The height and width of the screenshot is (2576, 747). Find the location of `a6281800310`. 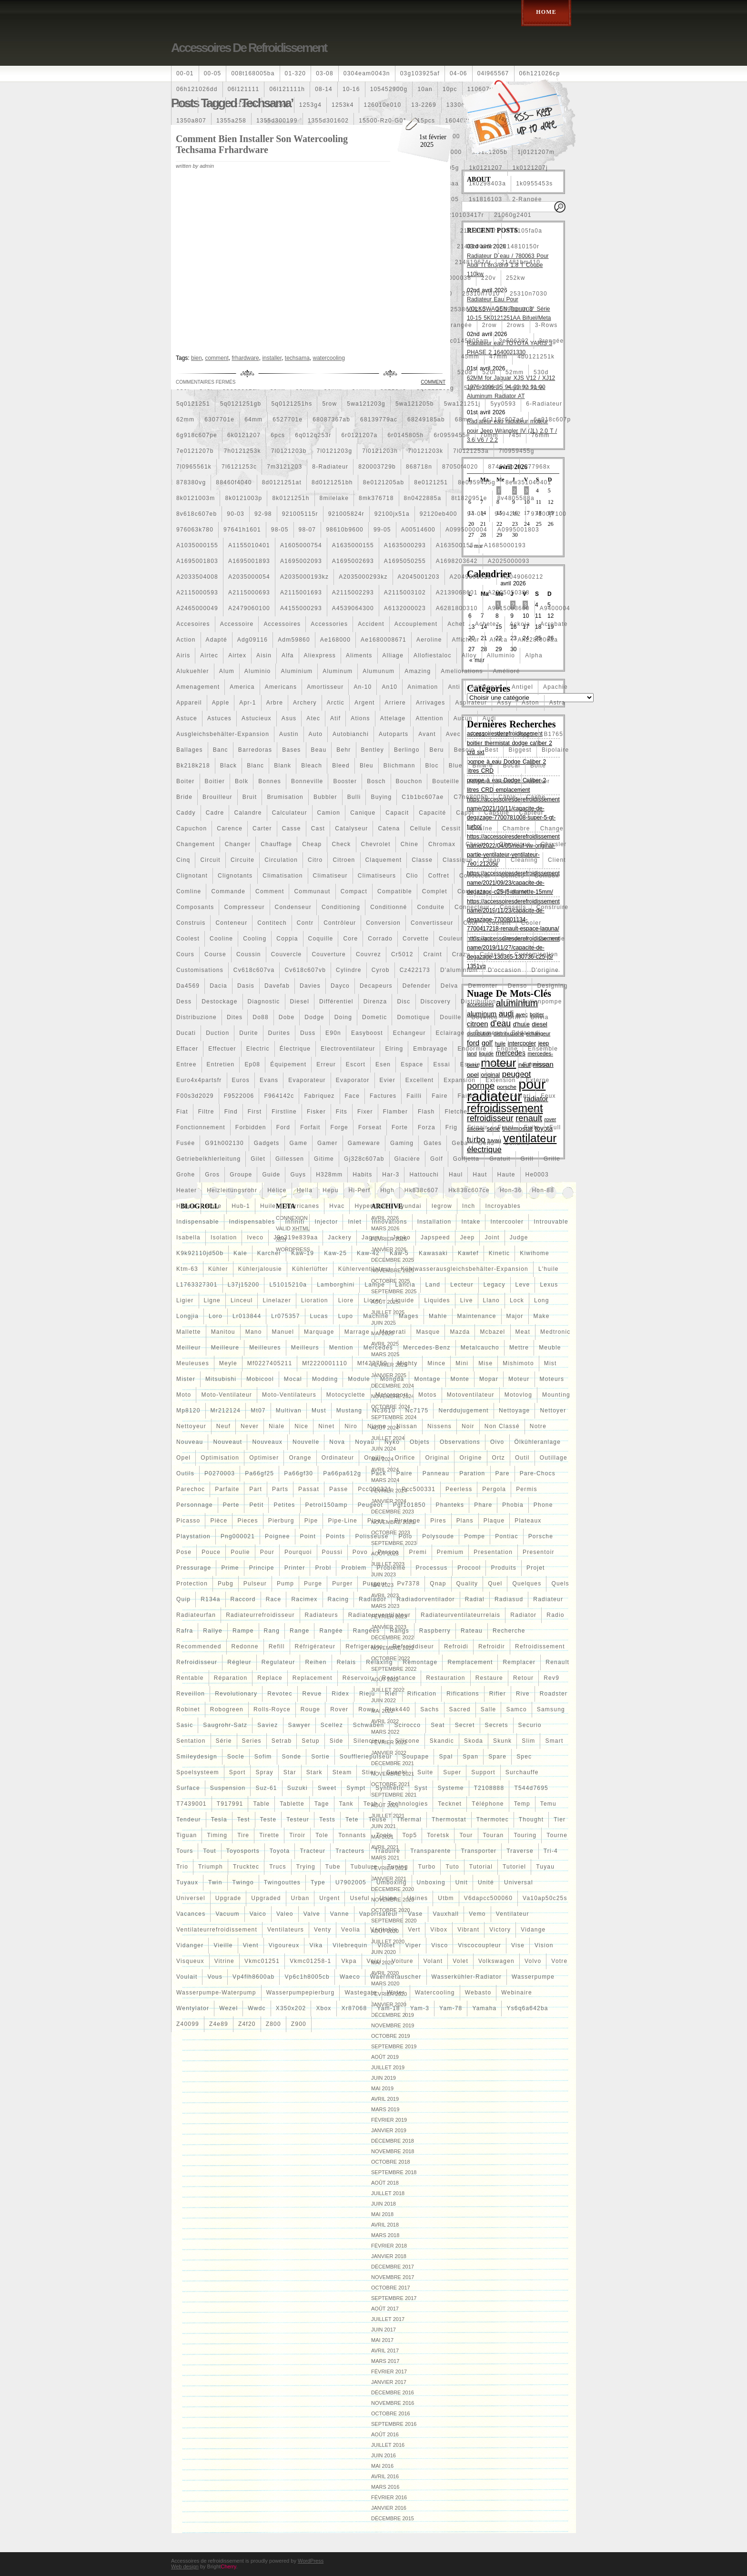

a6281800310 is located at coordinates (457, 608).